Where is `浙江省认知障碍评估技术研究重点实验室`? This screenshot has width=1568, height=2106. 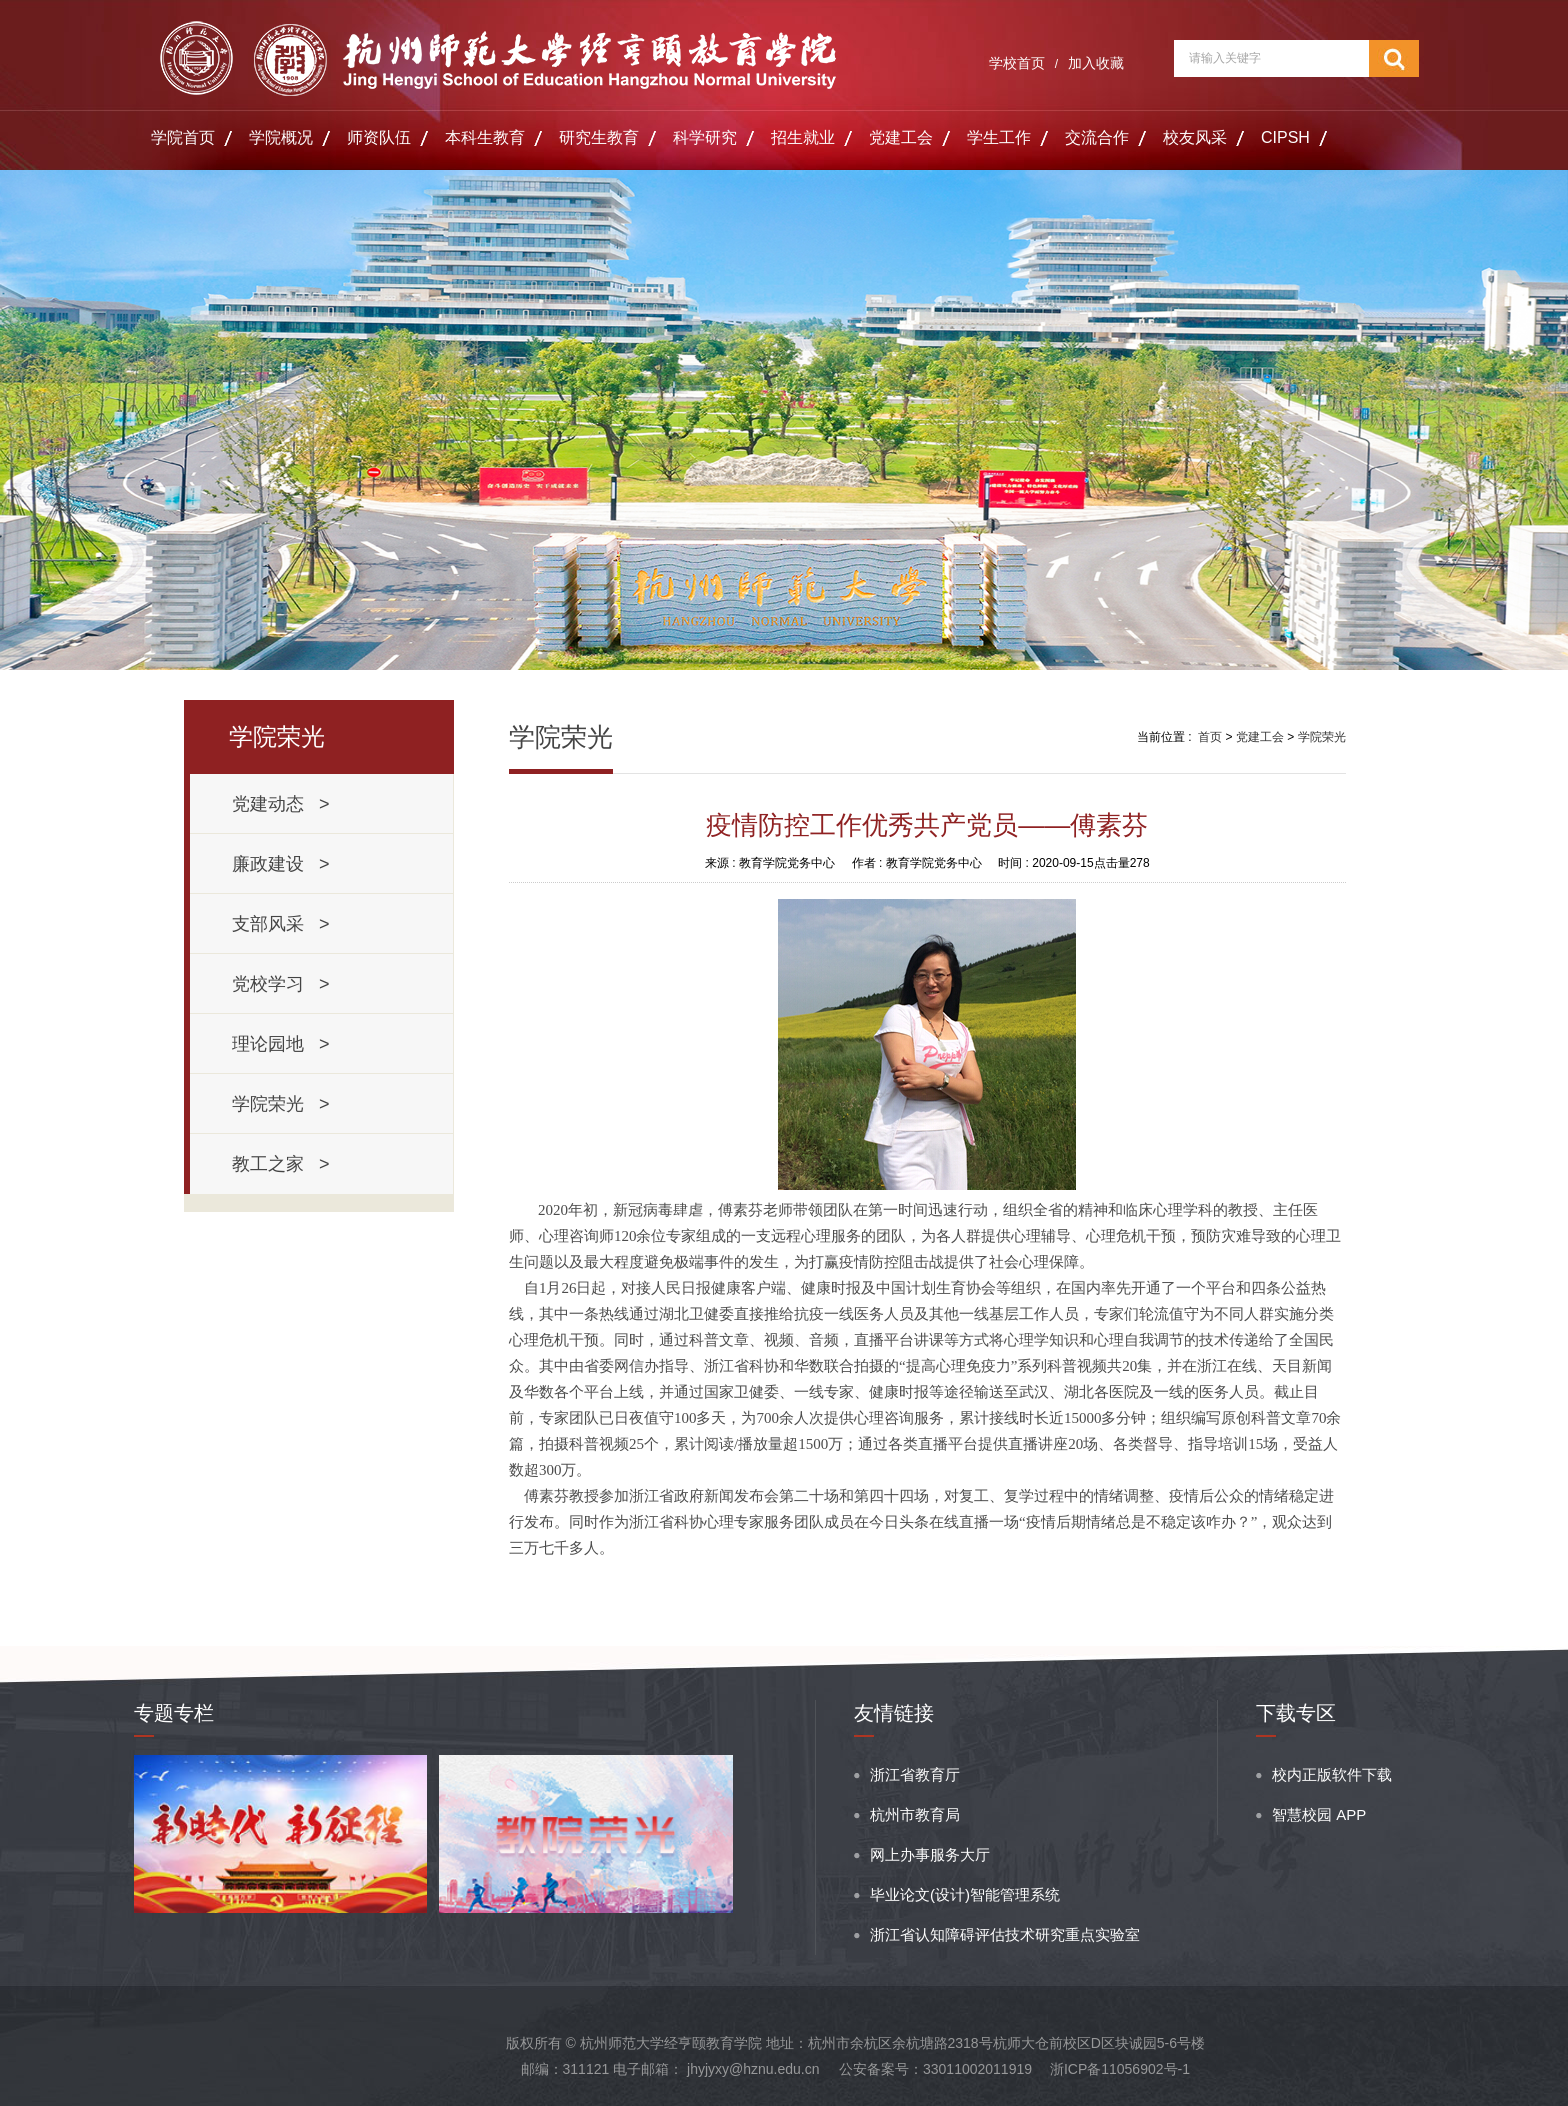 浙江省认知障碍评估技术研究重点实验室 is located at coordinates (1005, 1934).